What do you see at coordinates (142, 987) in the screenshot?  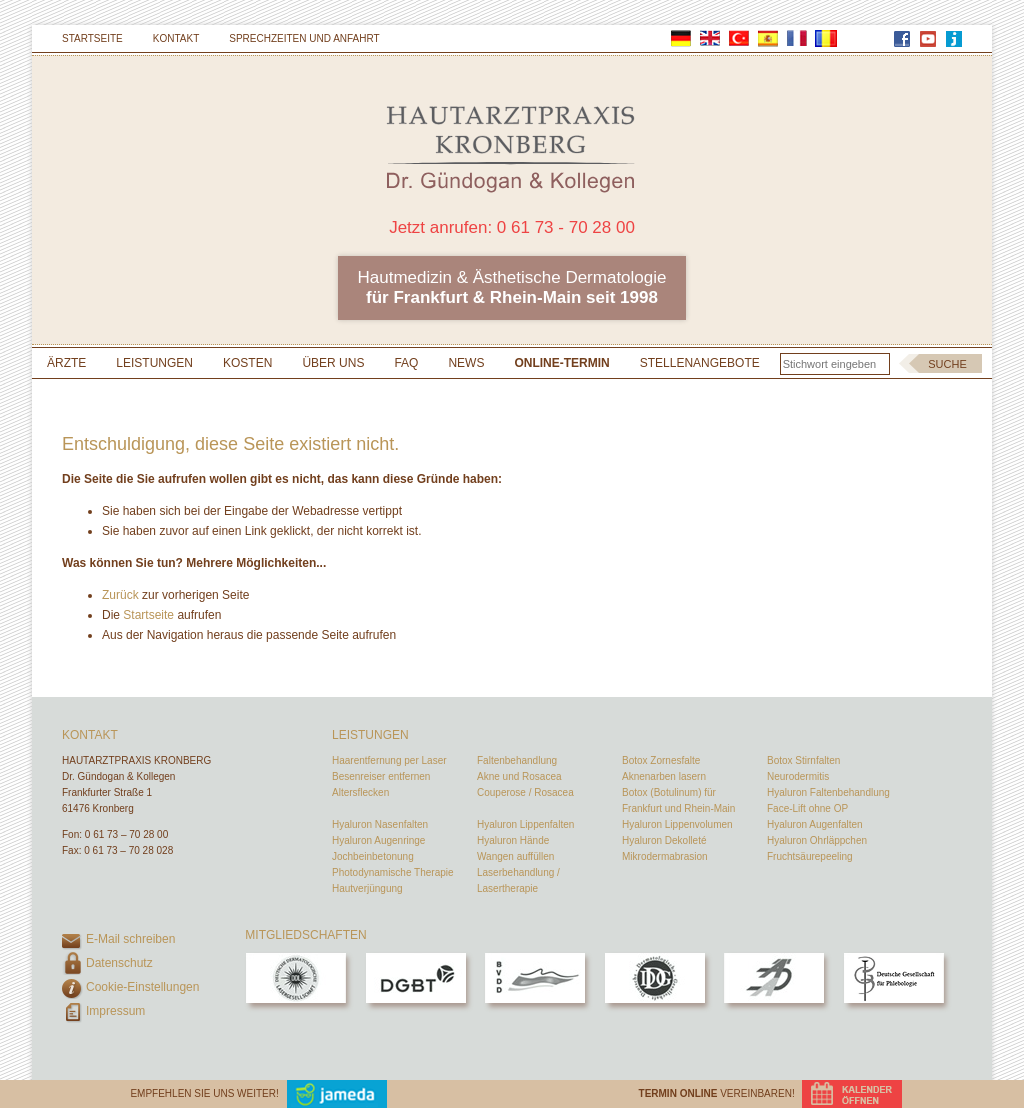 I see `Cookie-Einstellungen` at bounding box center [142, 987].